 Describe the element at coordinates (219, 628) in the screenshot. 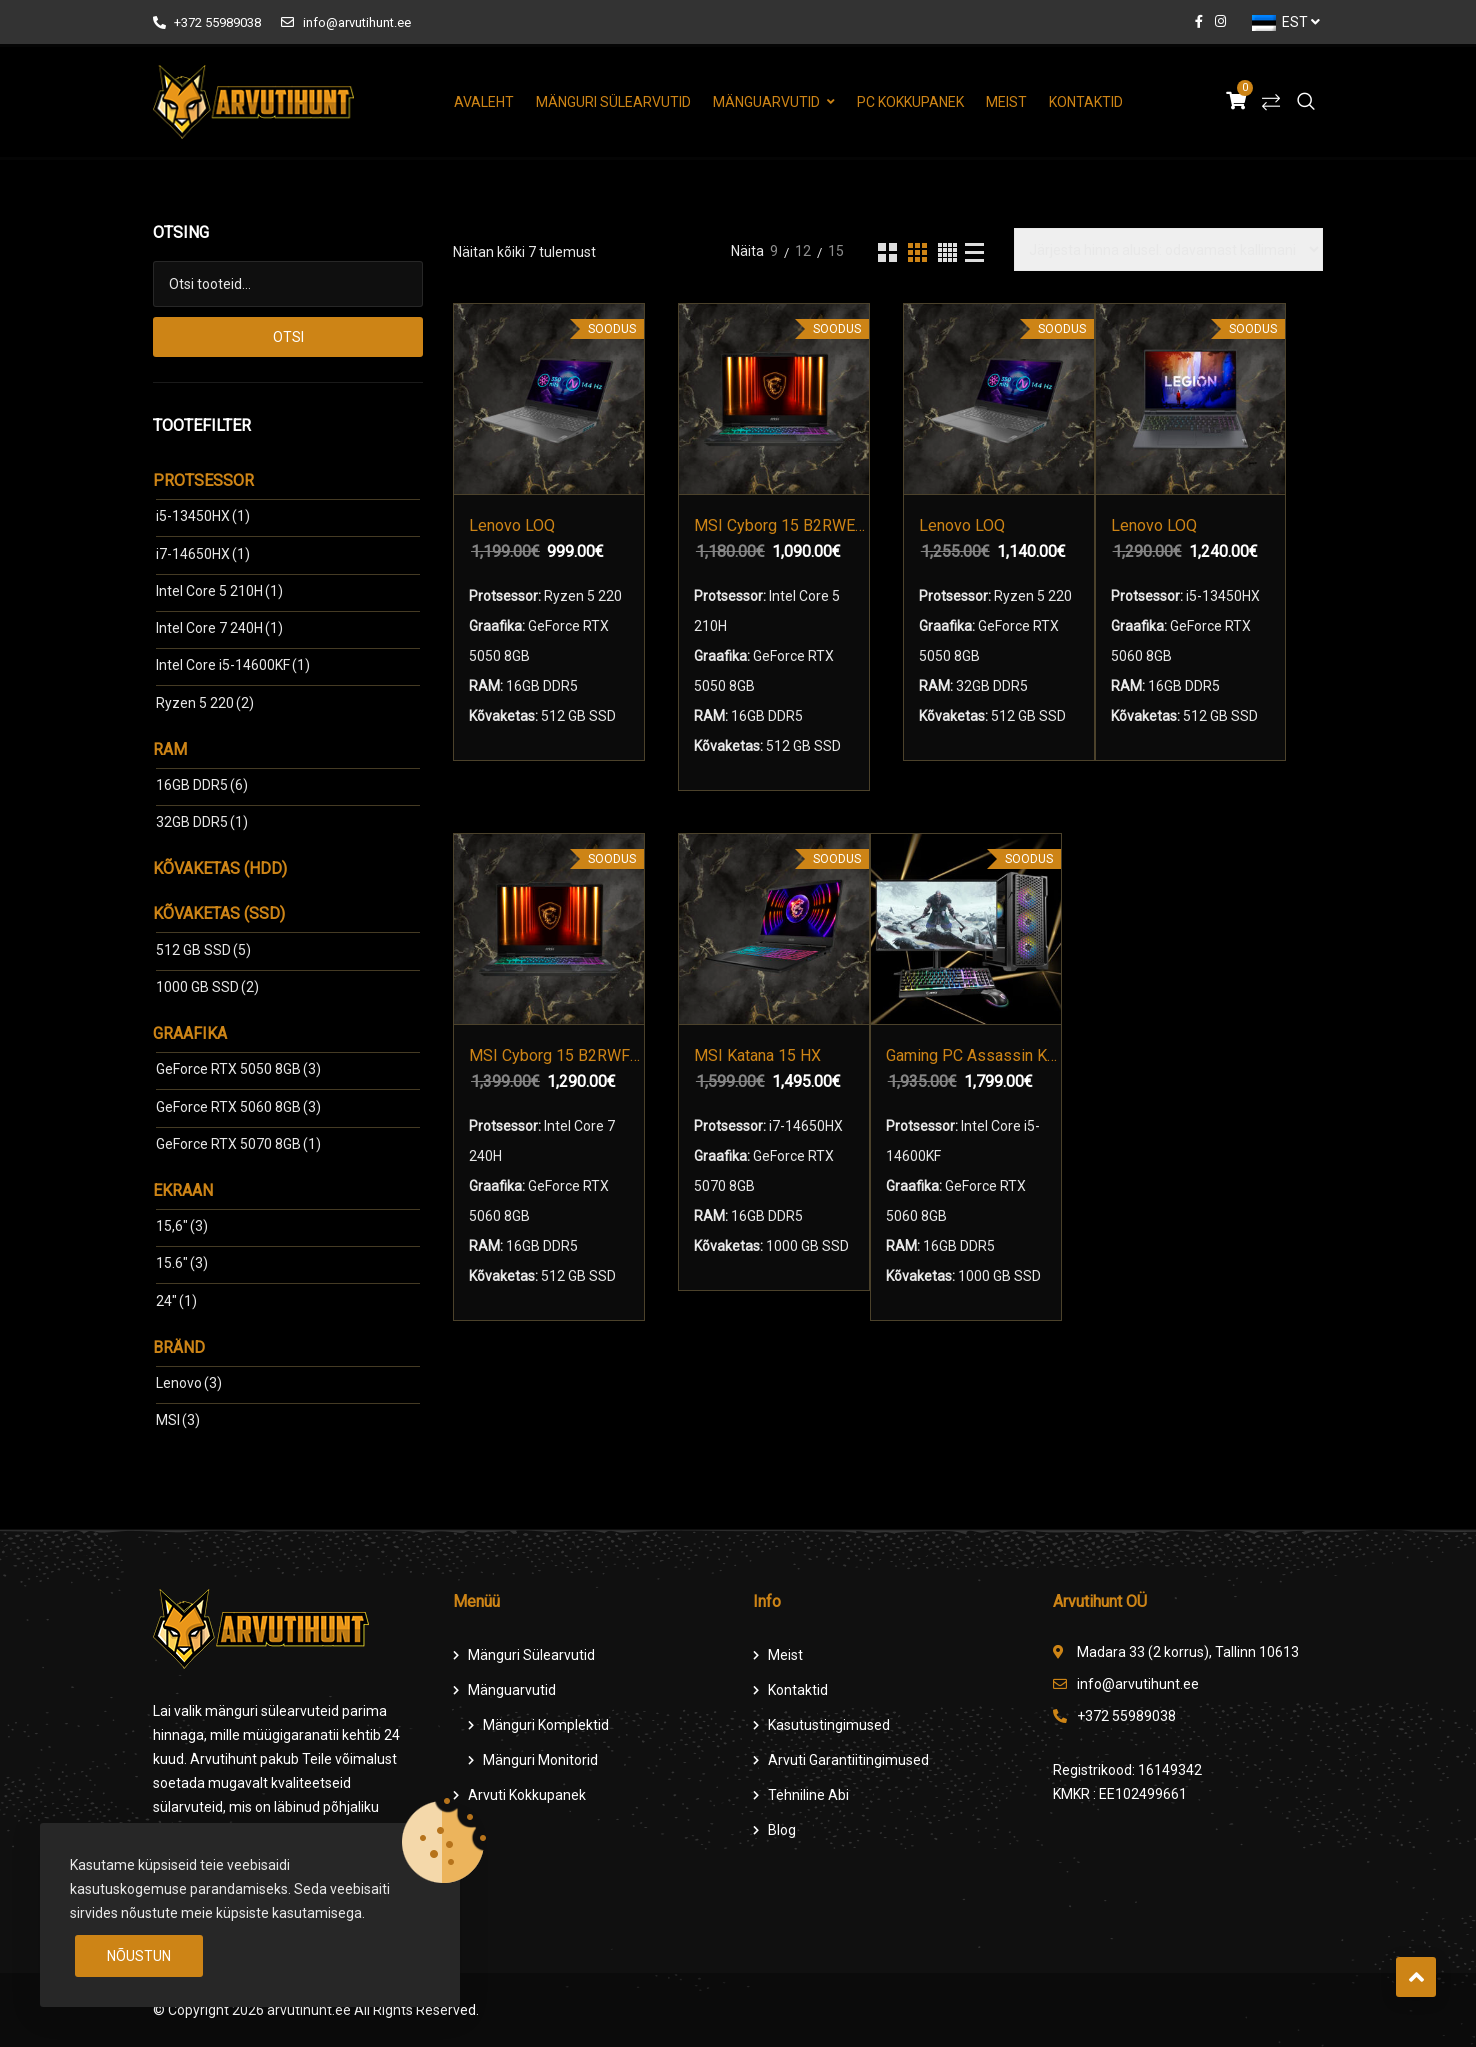

I see `Intel Core 7 240H` at that location.